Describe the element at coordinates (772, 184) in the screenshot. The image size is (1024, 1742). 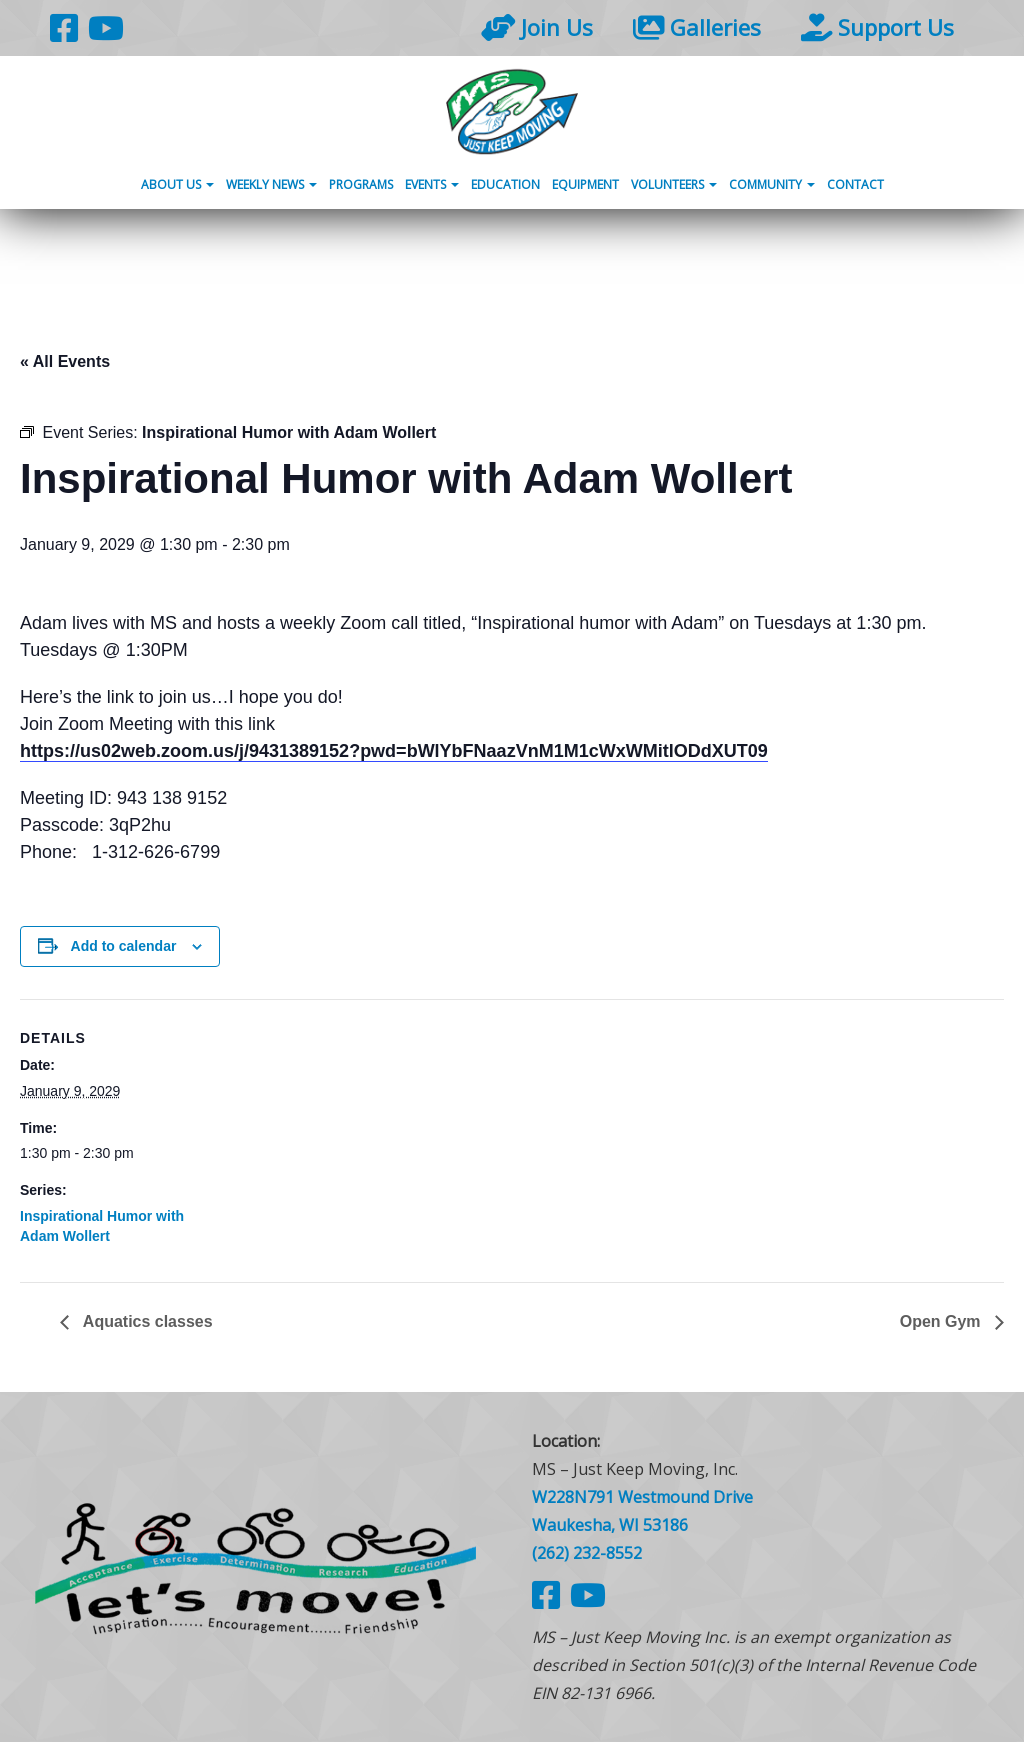
I see `Community` at that location.